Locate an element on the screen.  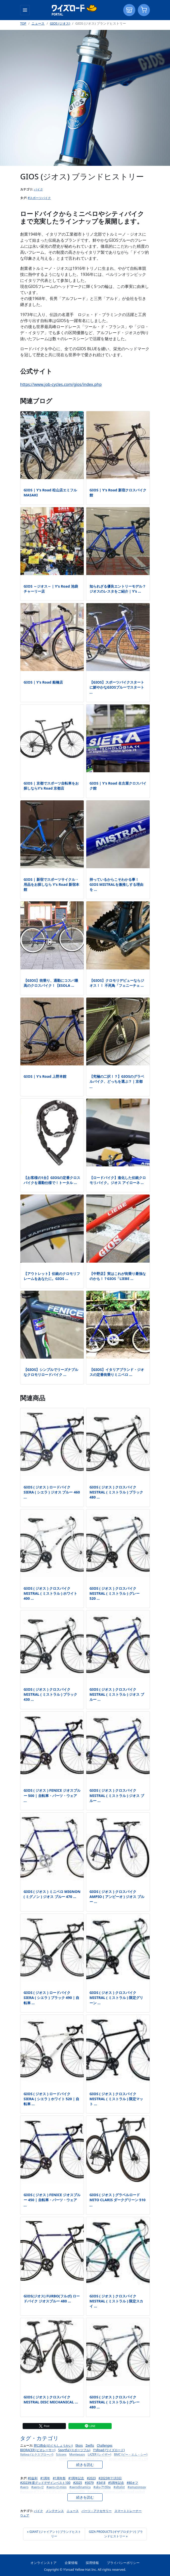
GIZA PRODUCTS (ギザプロダクツ) ブランドヒストリー » is located at coordinates (116, 2534).